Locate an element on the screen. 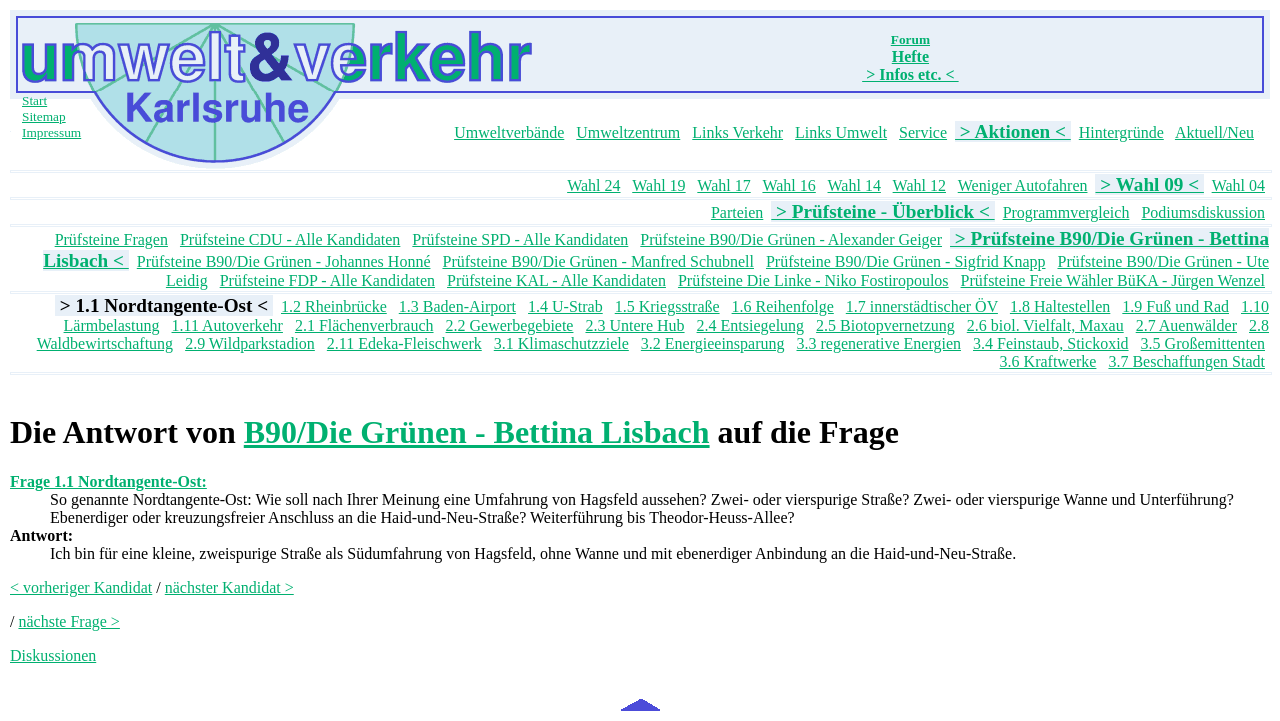 The image size is (1280, 721). 3.3 regenerative Energien is located at coordinates (879, 343).